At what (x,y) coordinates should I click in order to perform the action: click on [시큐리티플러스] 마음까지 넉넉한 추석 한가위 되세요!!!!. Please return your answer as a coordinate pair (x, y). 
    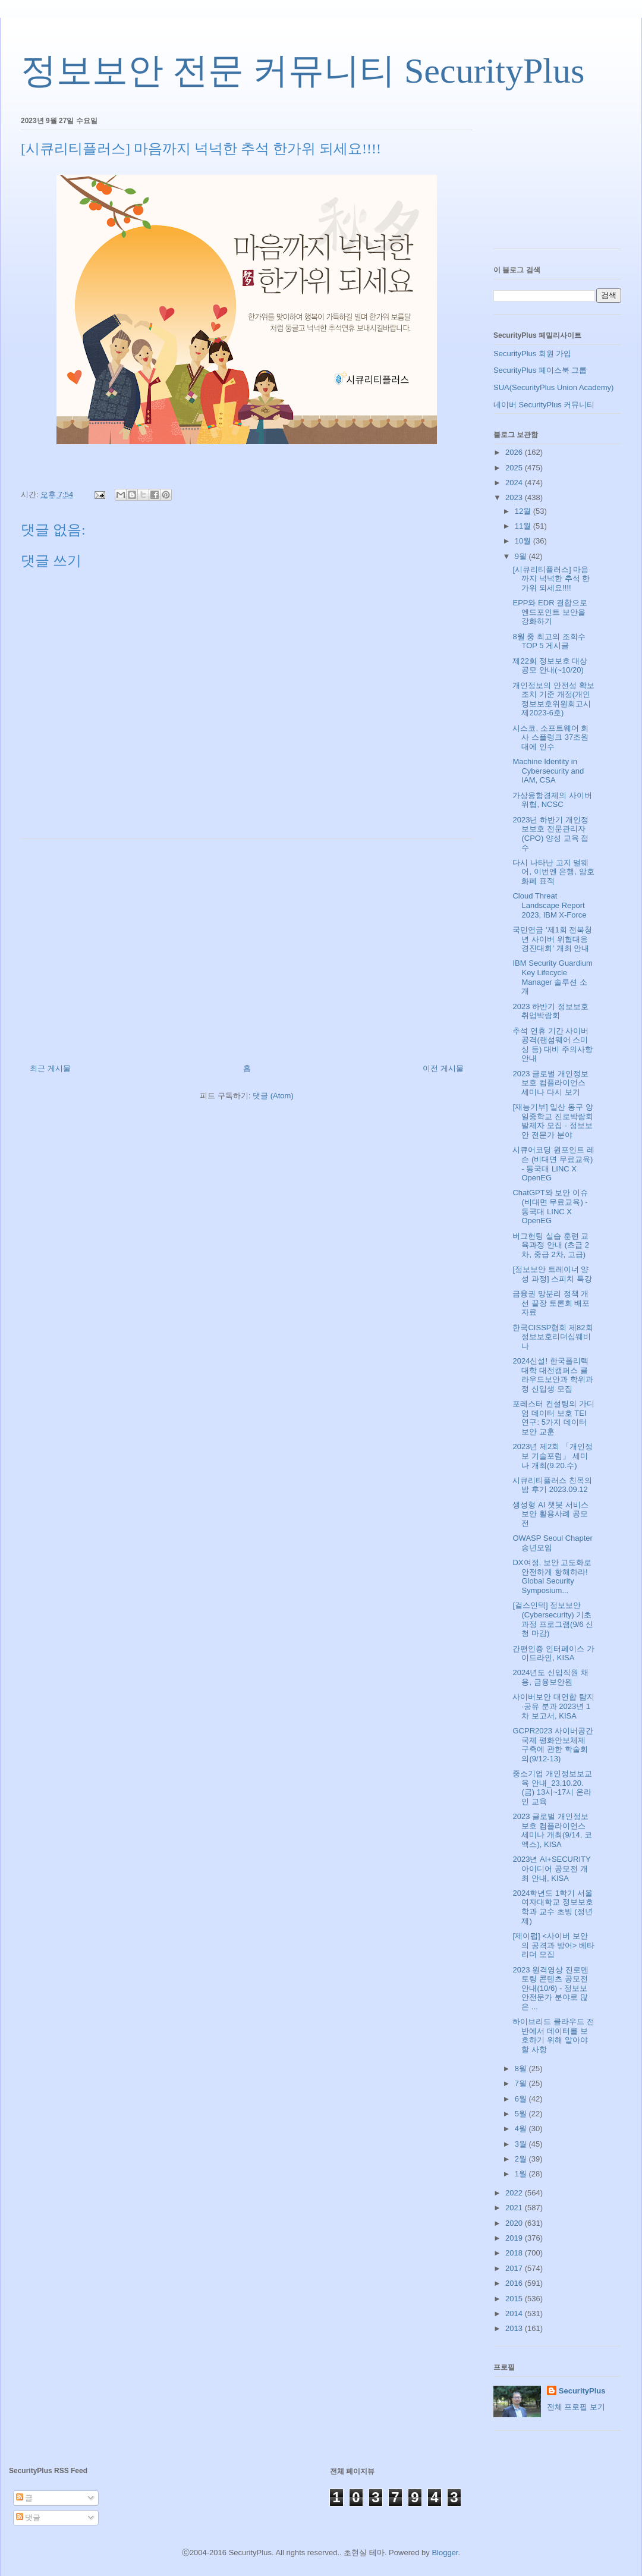
    Looking at the image, I should click on (551, 578).